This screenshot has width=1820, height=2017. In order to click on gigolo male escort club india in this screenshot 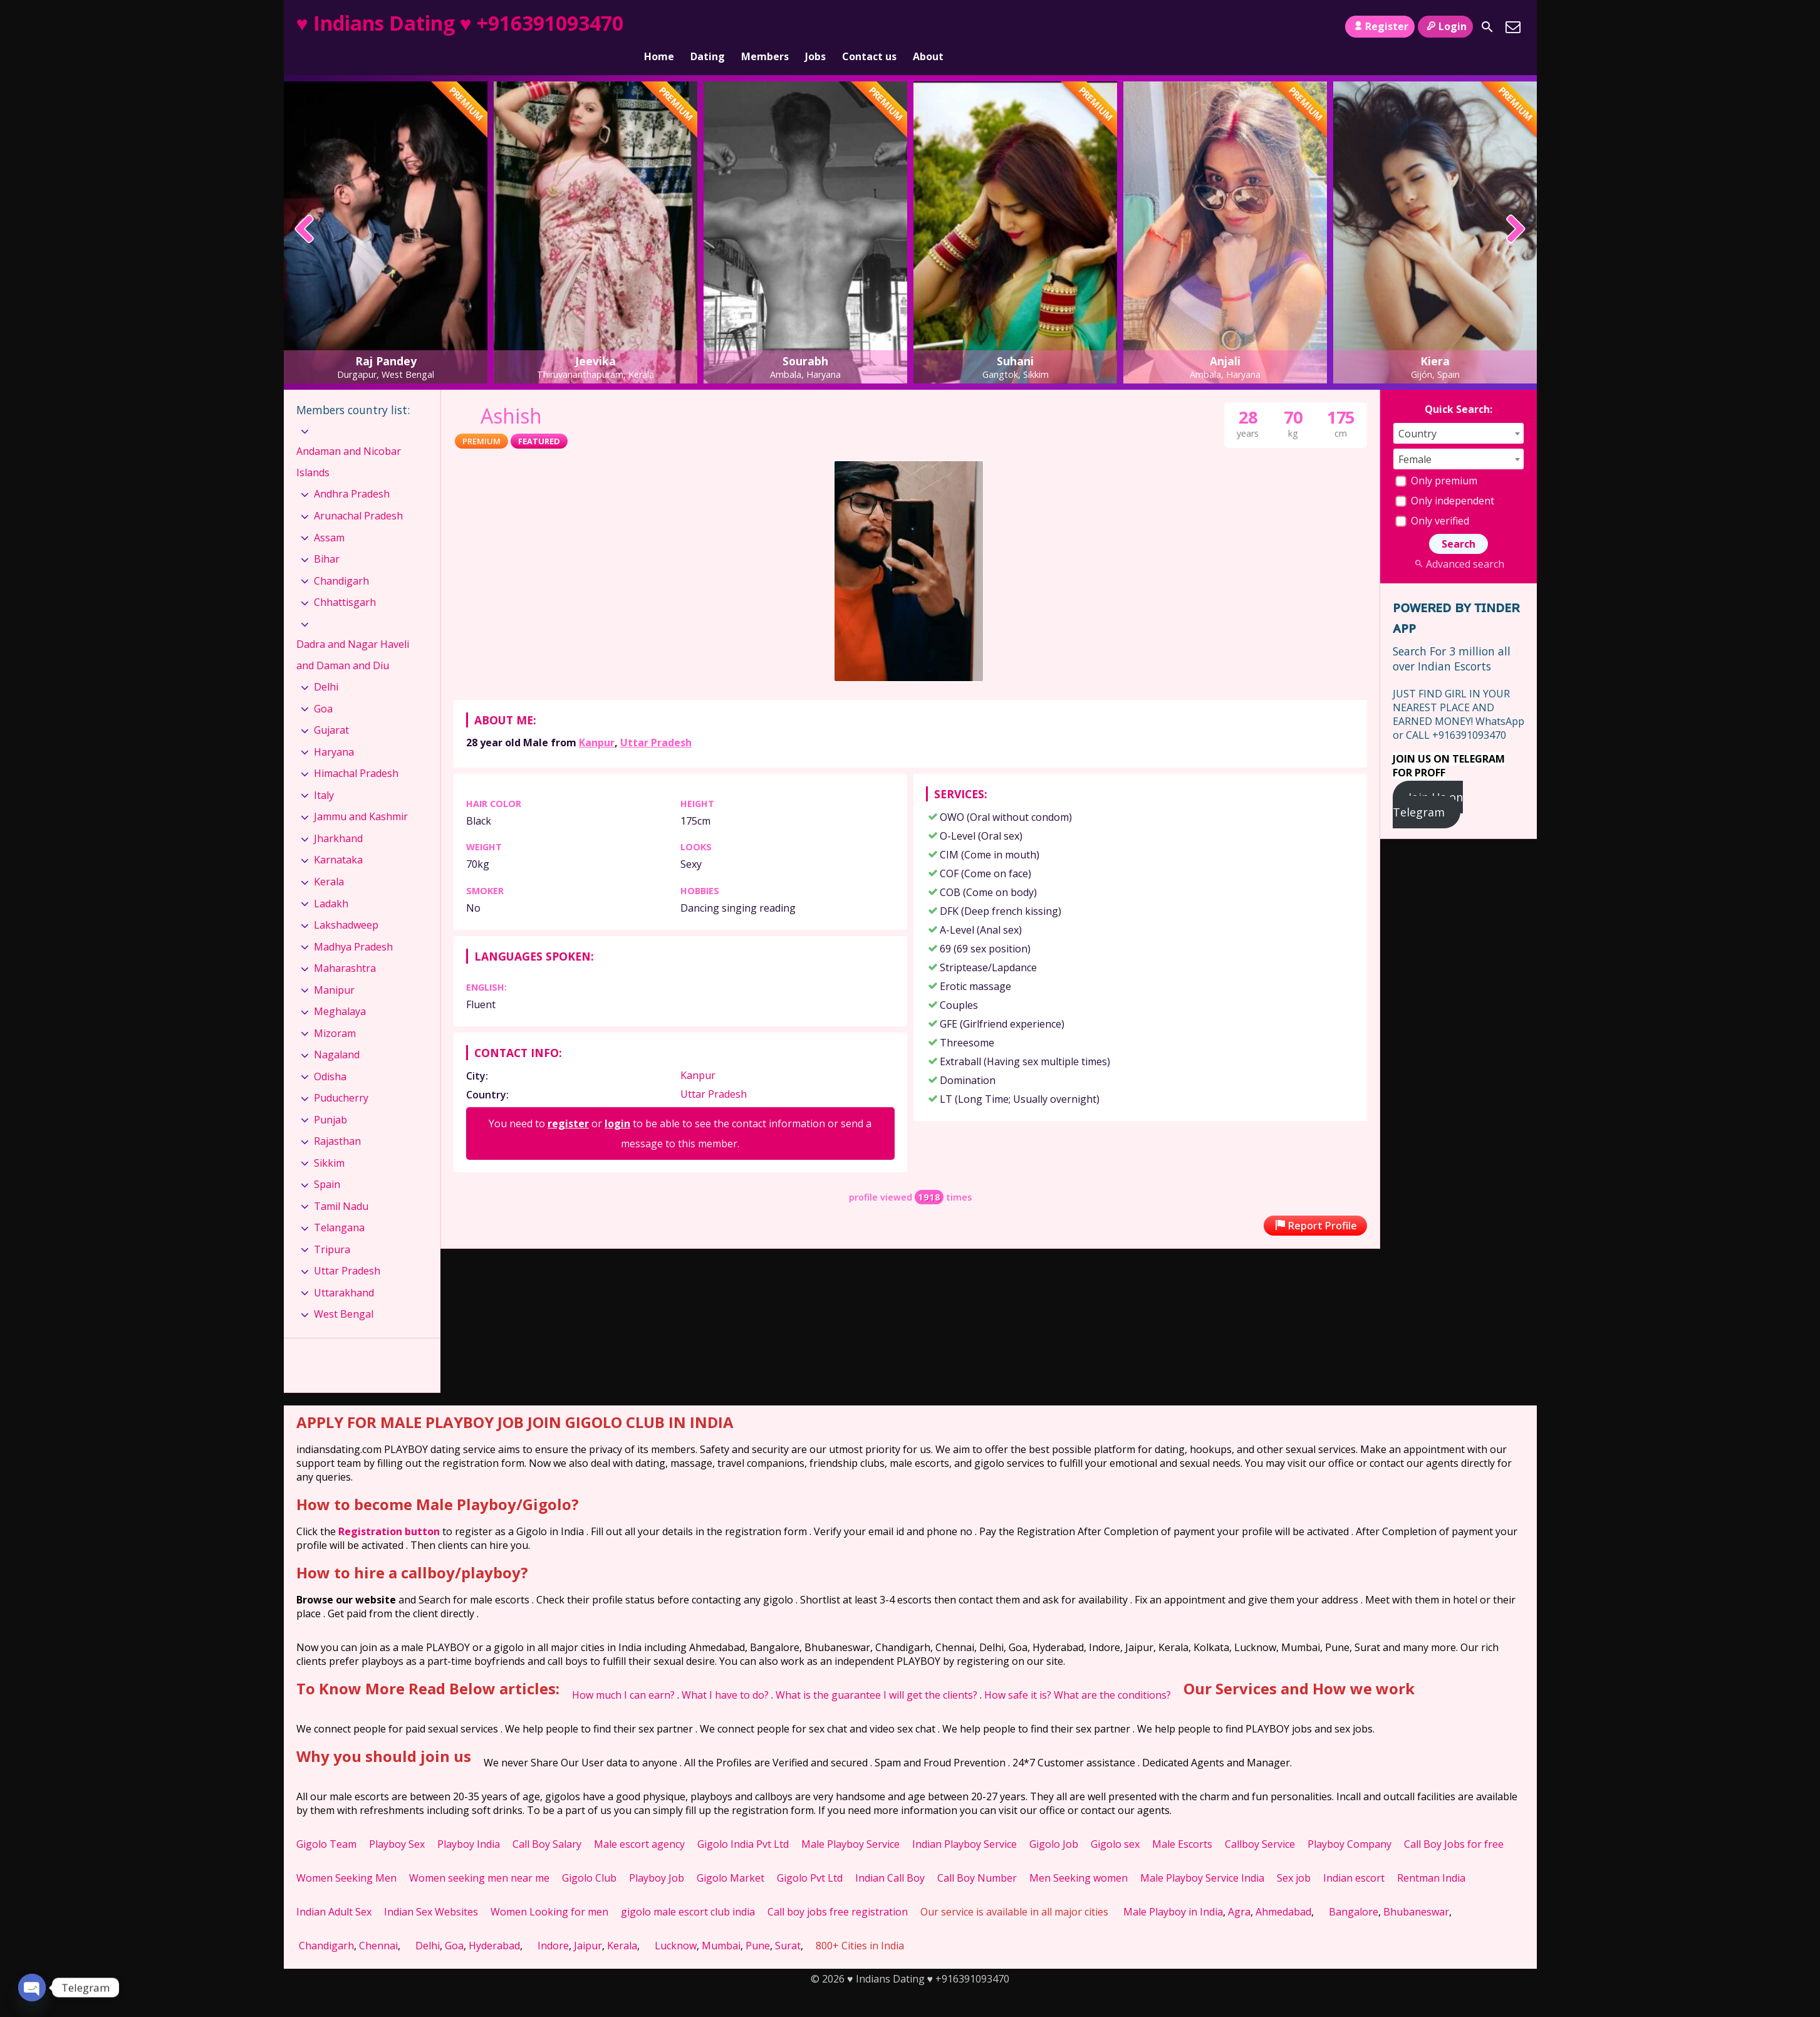, I will do `click(688, 1890)`.